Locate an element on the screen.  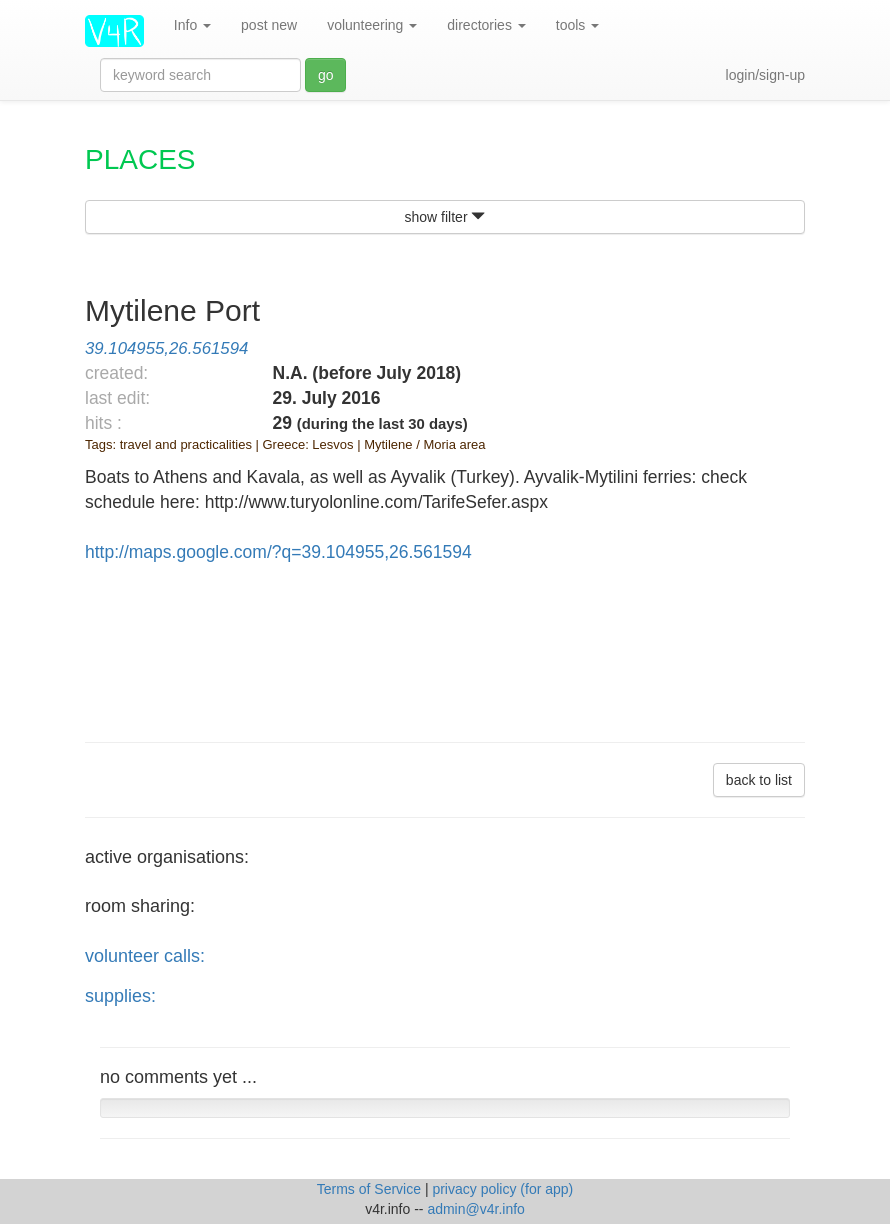
tools [button] is located at coordinates (577, 25).